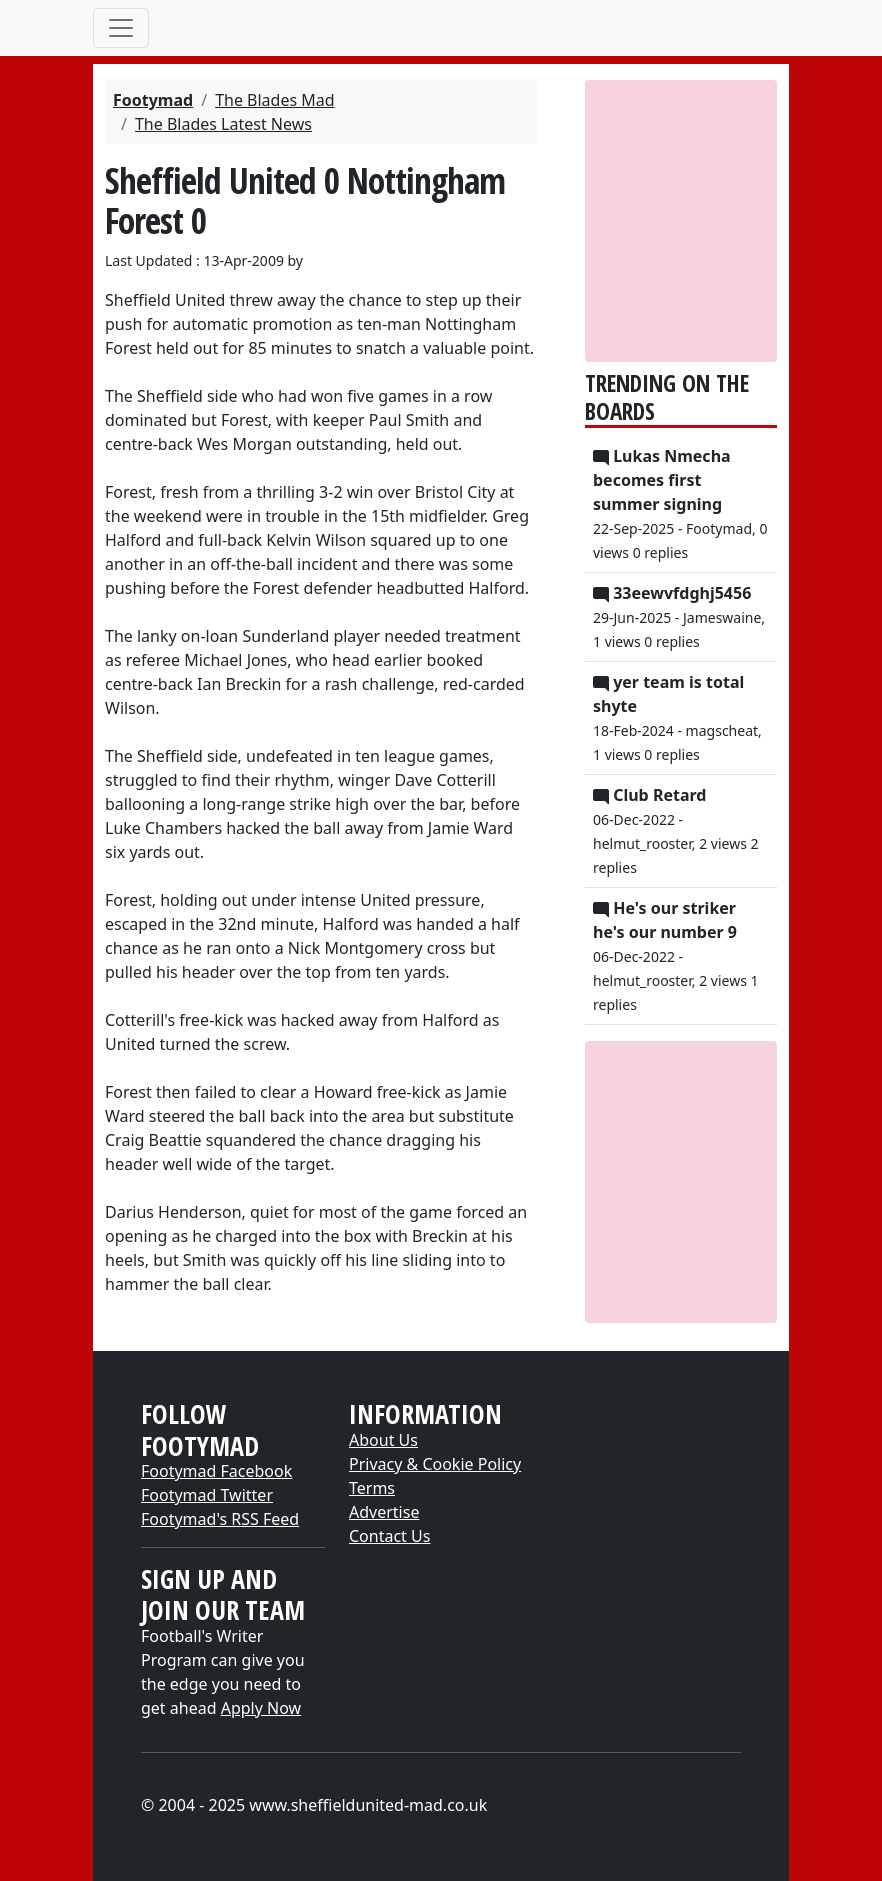 This screenshot has height=1881, width=882. What do you see at coordinates (220, 1519) in the screenshot?
I see `Footymad's RSS Feed` at bounding box center [220, 1519].